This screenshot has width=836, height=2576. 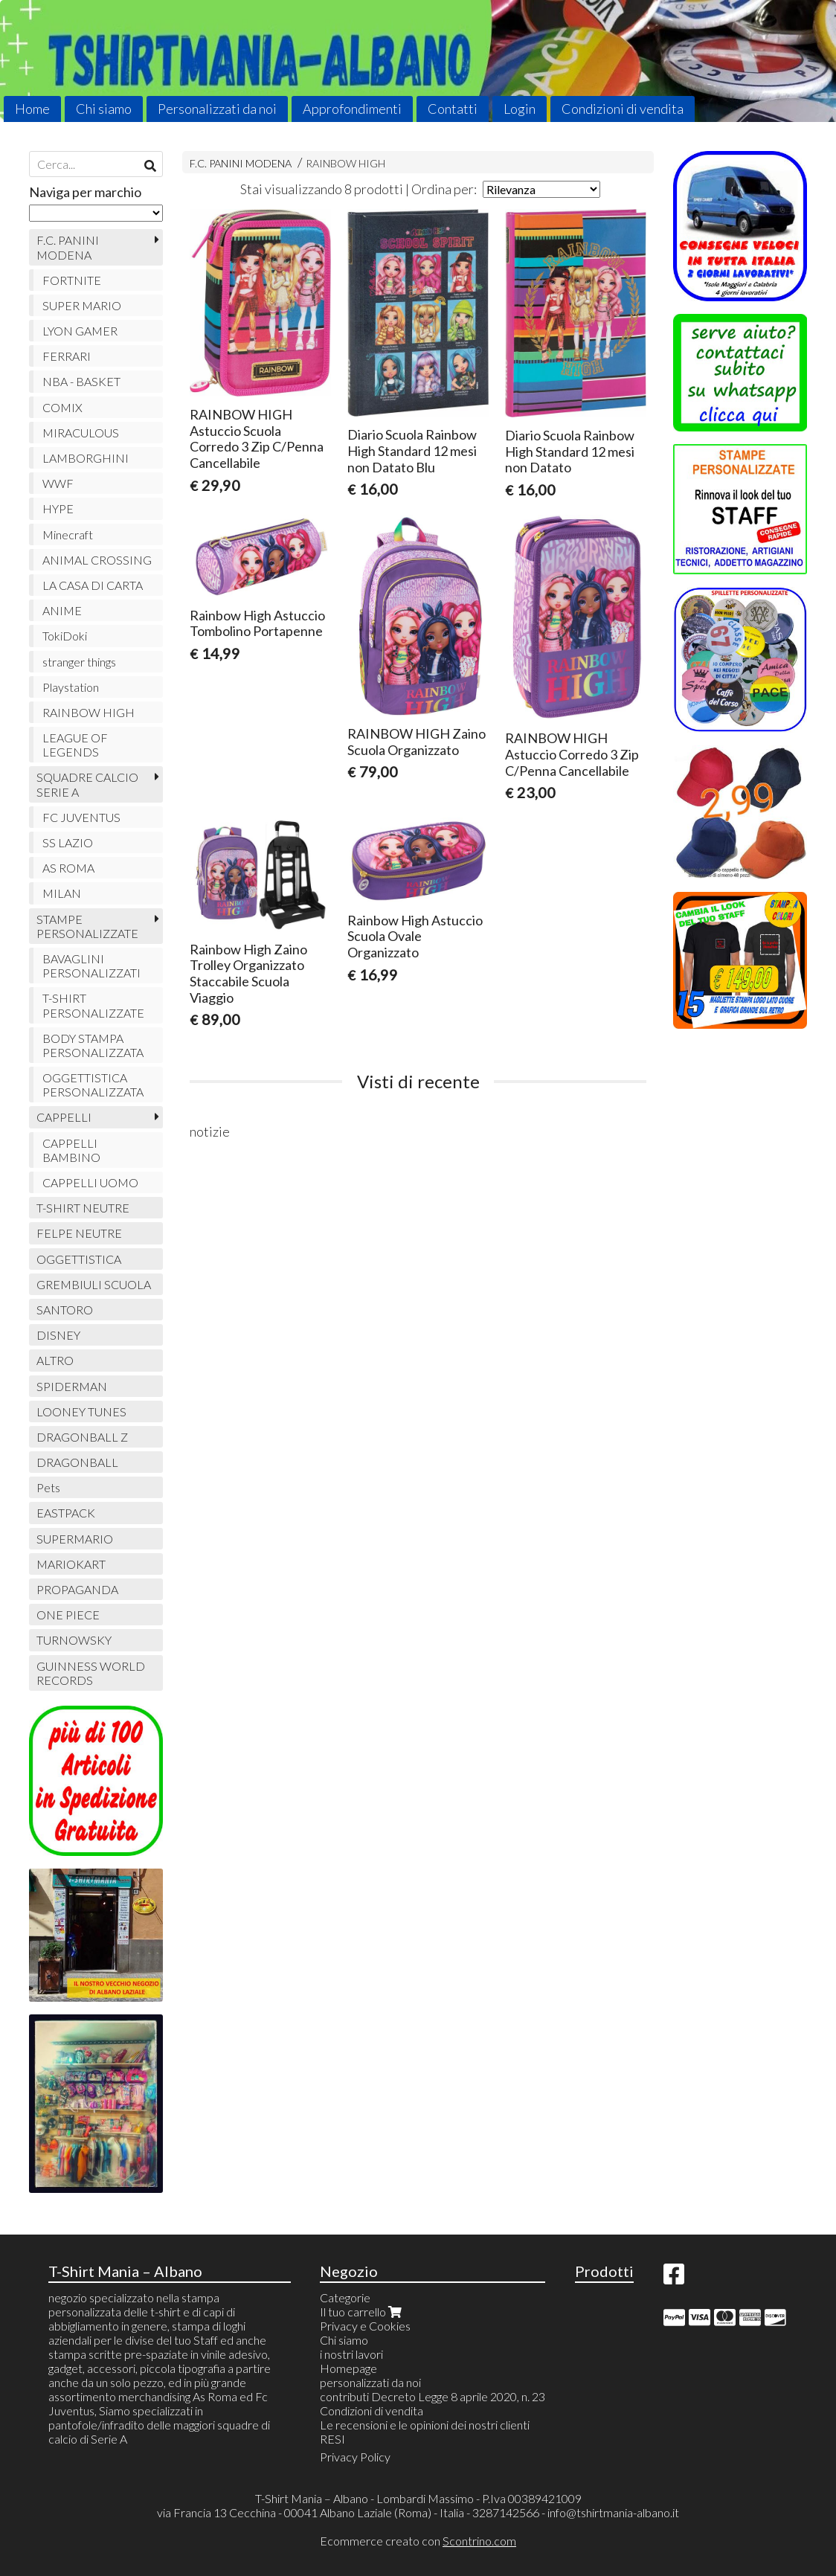 I want to click on personalizzati da noi, so click(x=370, y=2382).